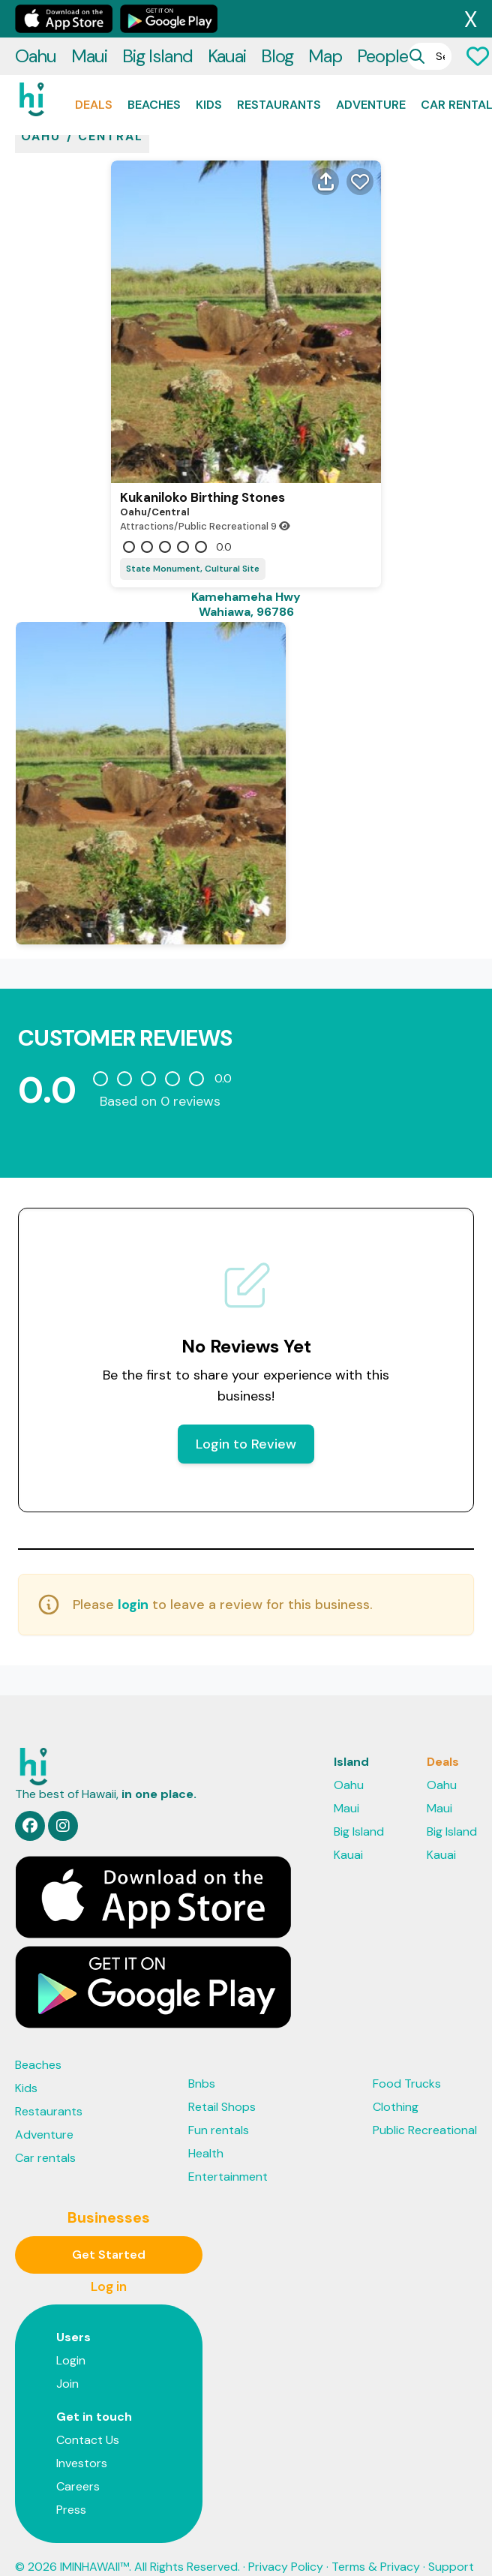  What do you see at coordinates (451, 2544) in the screenshot?
I see `Support` at bounding box center [451, 2544].